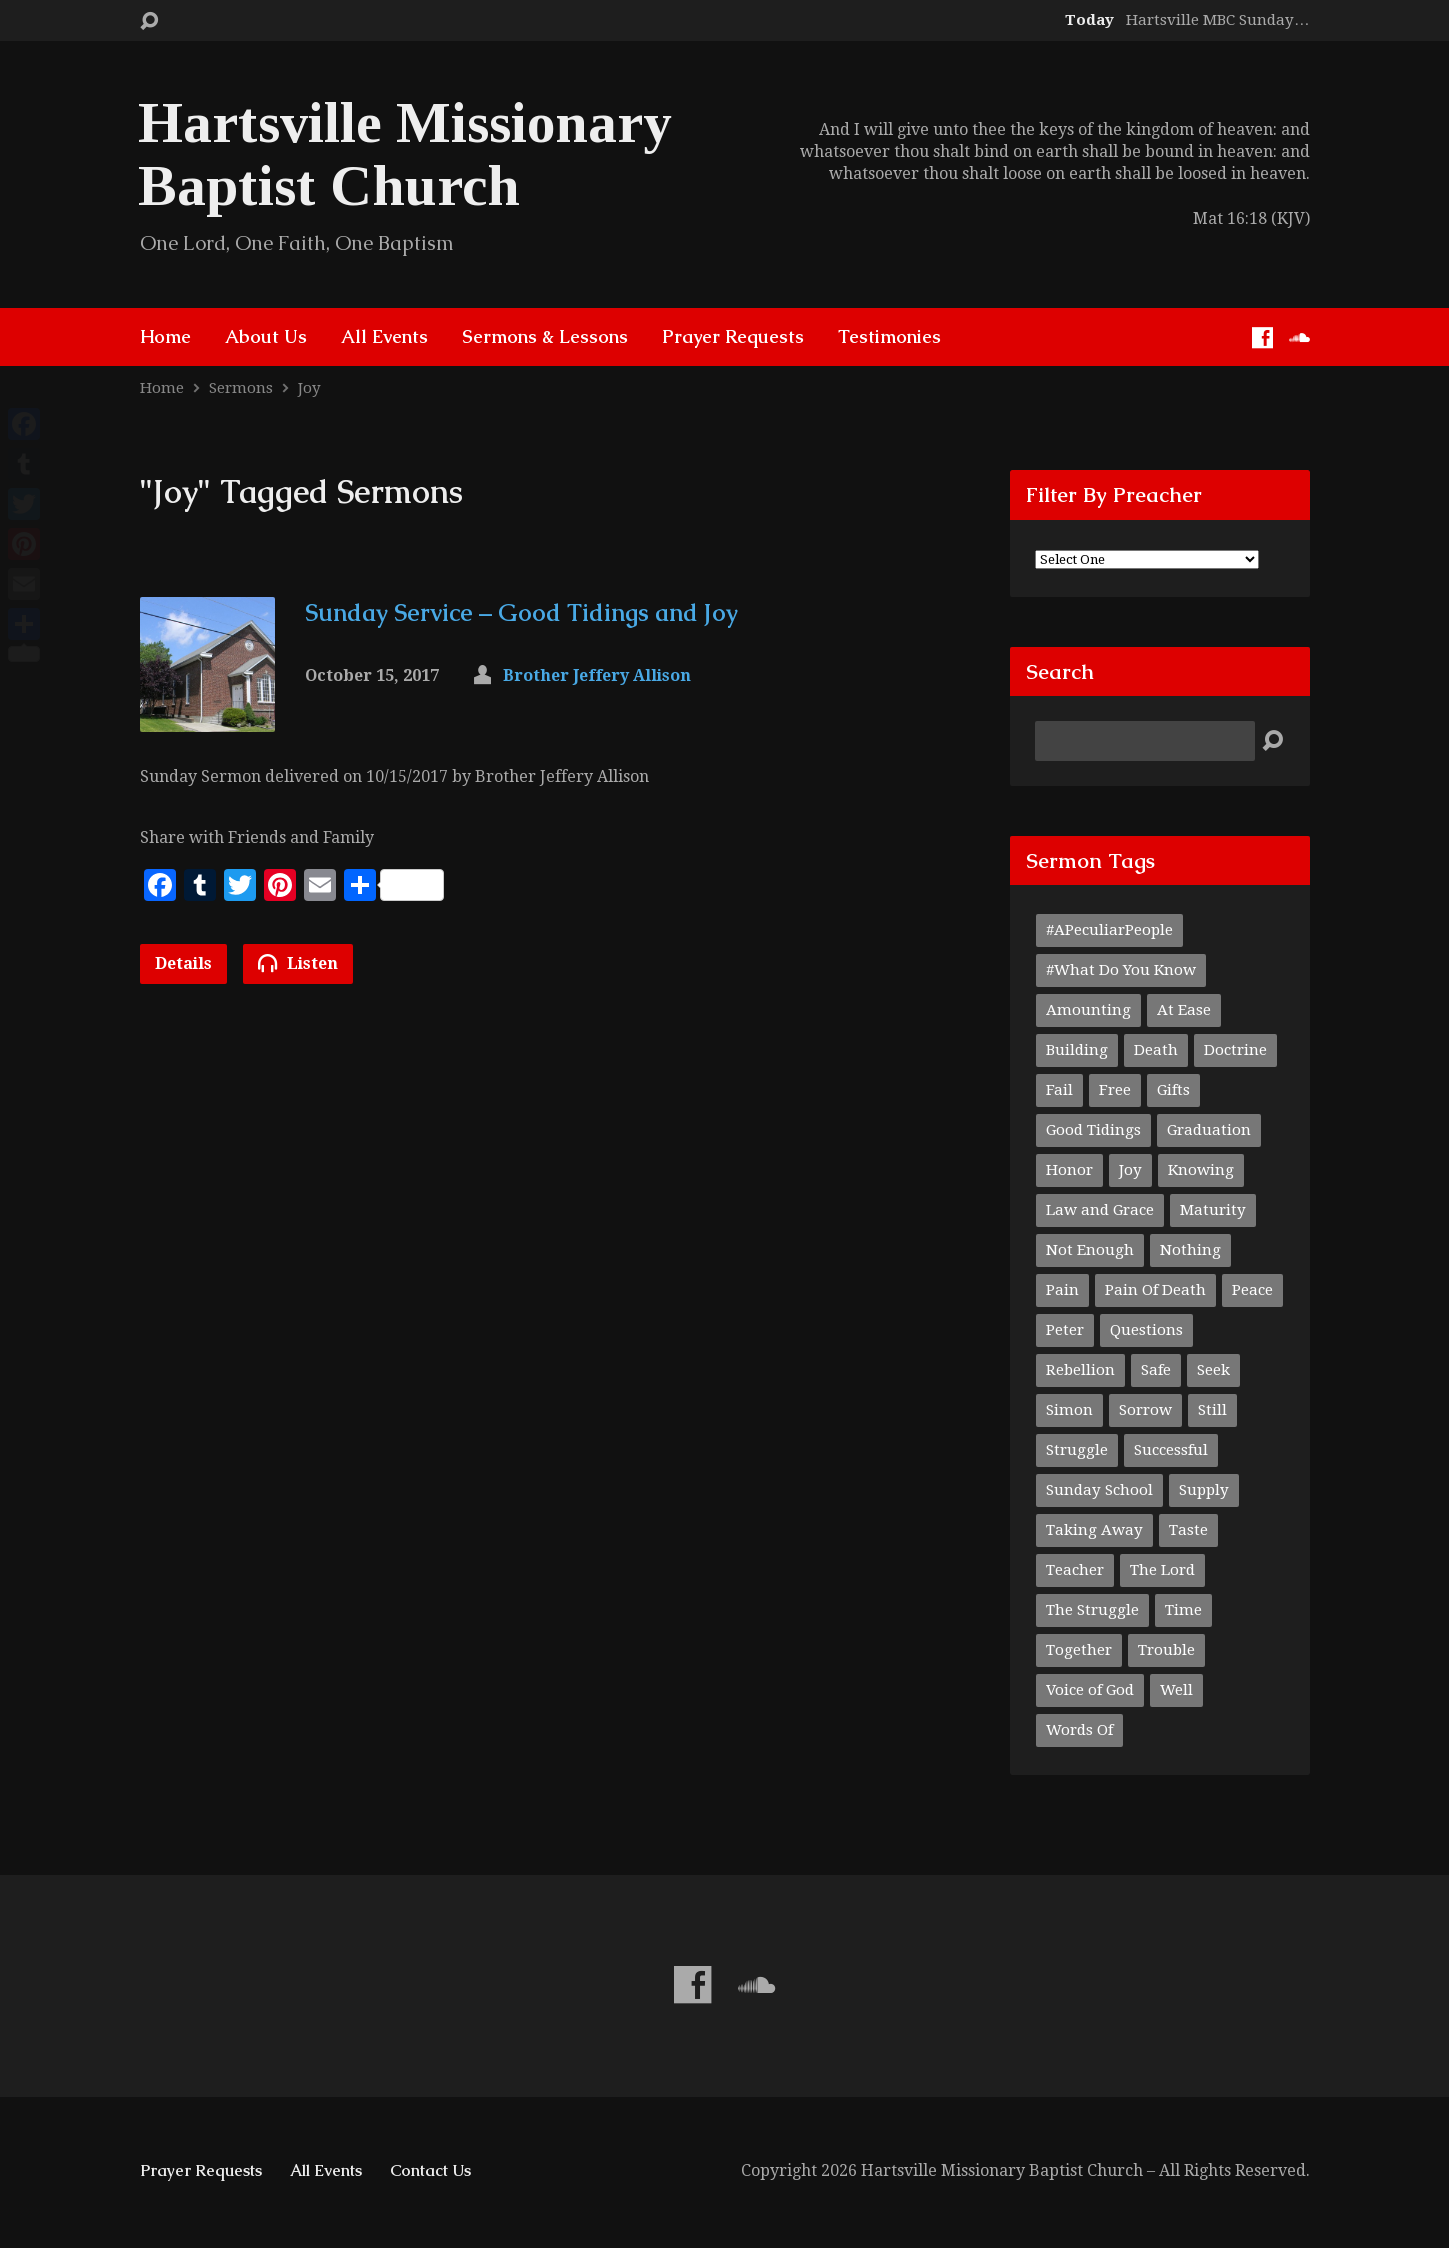  I want to click on Time [Time (1 item)], so click(1183, 1610).